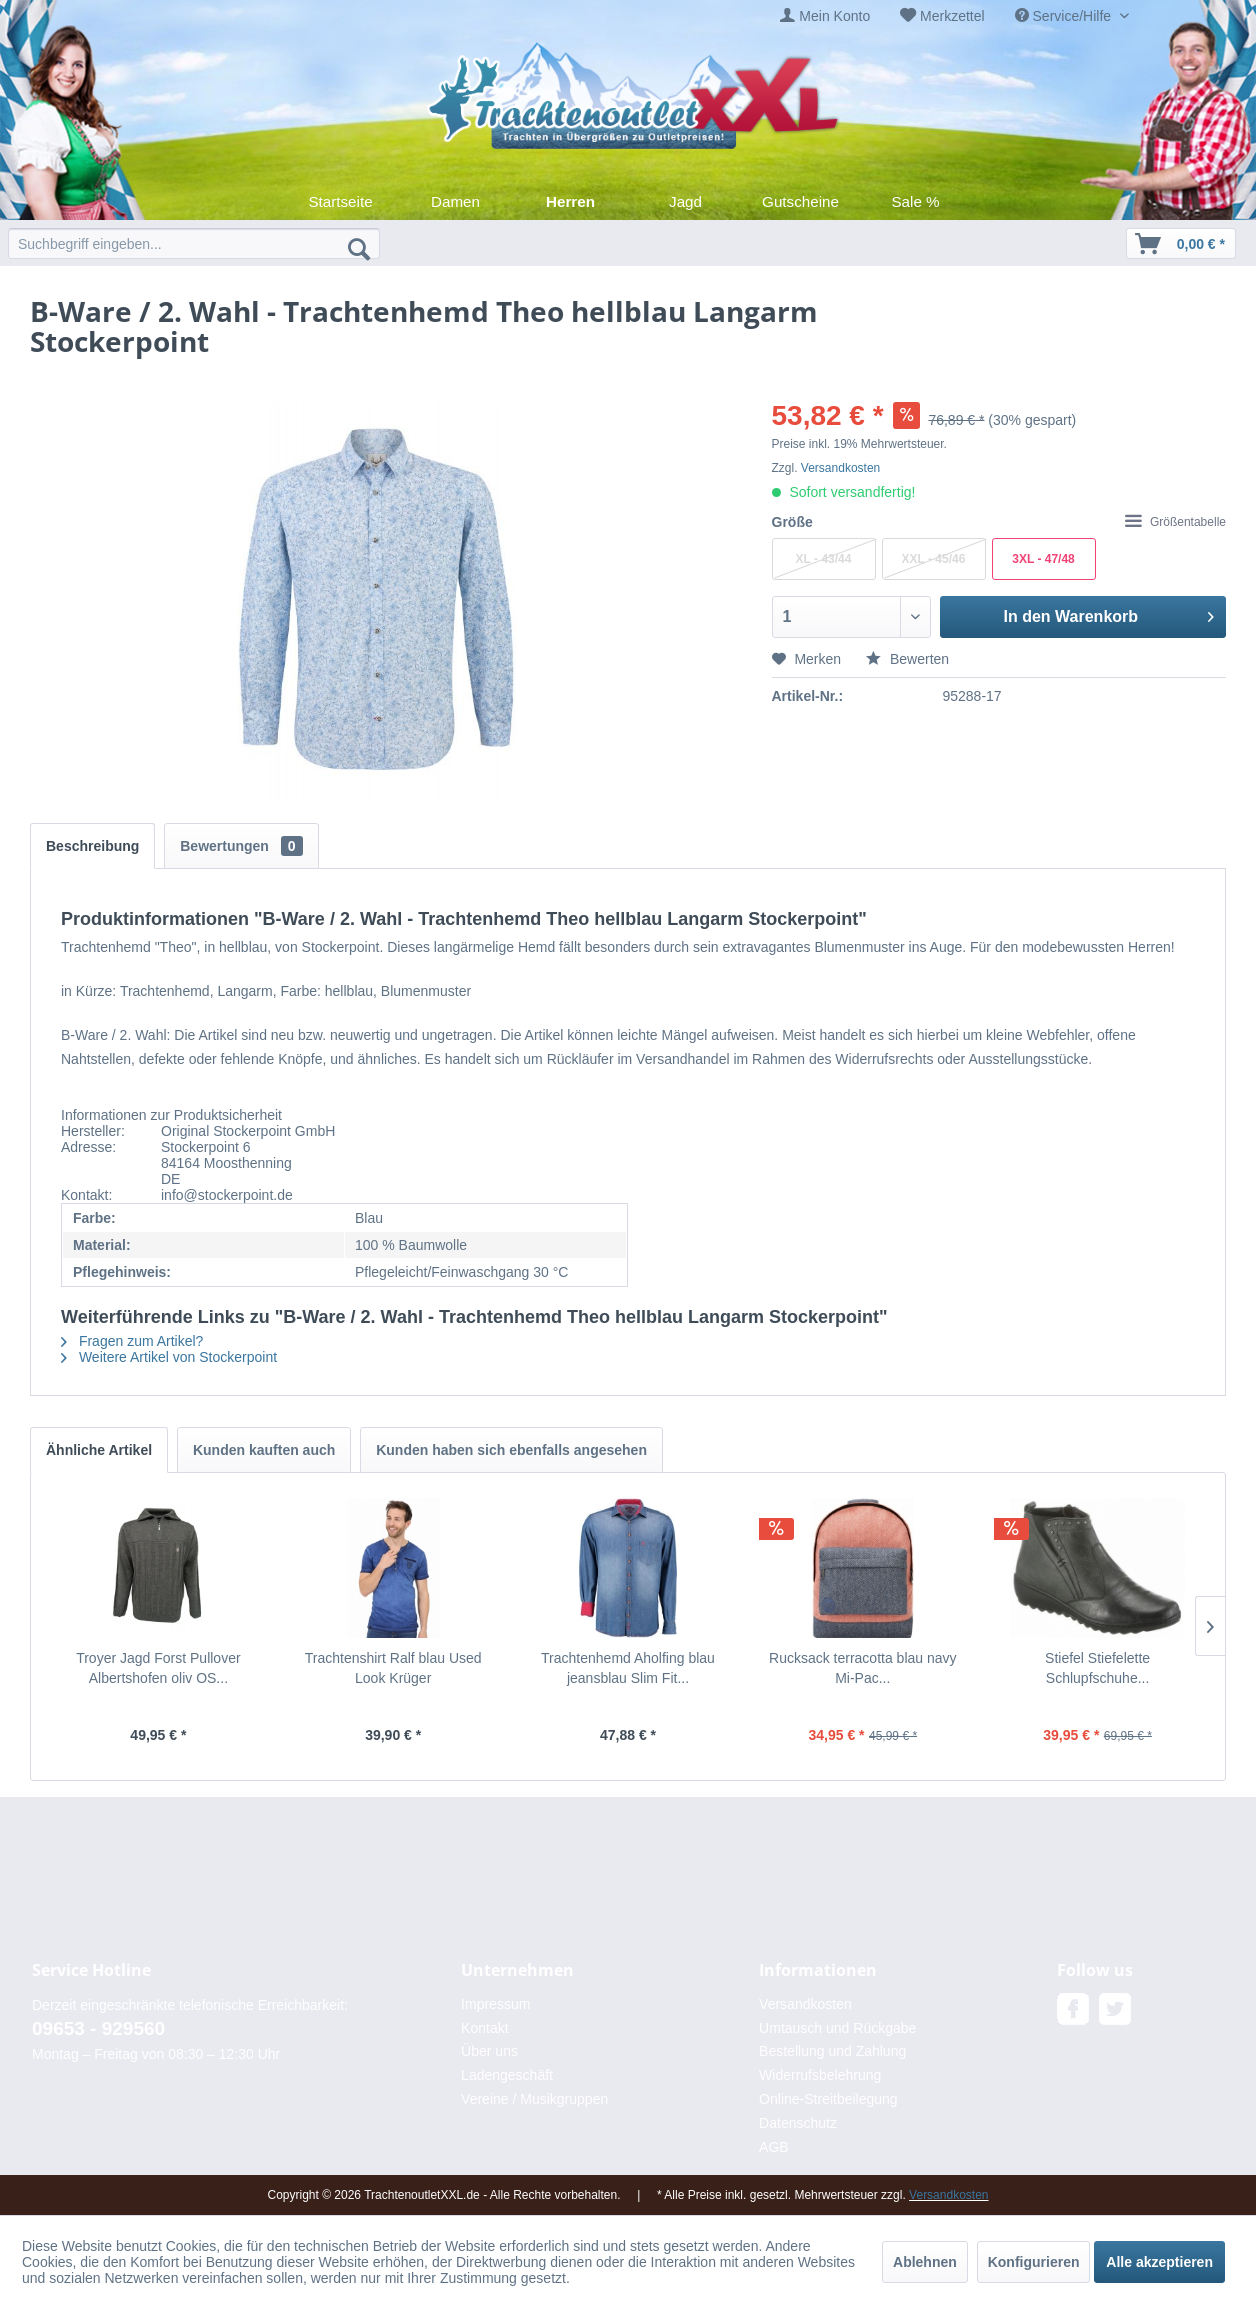  I want to click on Konfigurieren, so click(1034, 2262).